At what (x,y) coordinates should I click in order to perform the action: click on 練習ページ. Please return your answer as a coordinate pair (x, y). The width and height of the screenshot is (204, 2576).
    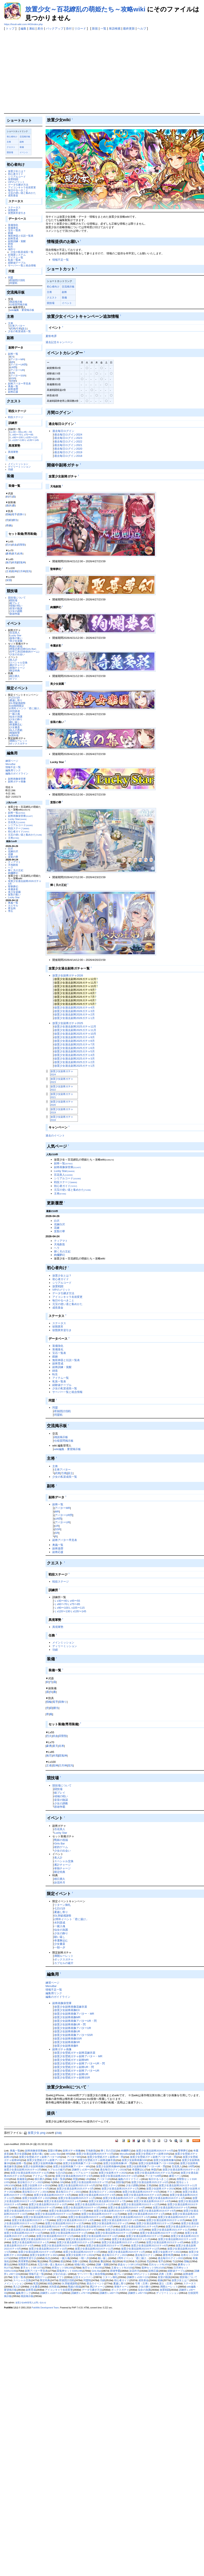
    Looking at the image, I should click on (11, 760).